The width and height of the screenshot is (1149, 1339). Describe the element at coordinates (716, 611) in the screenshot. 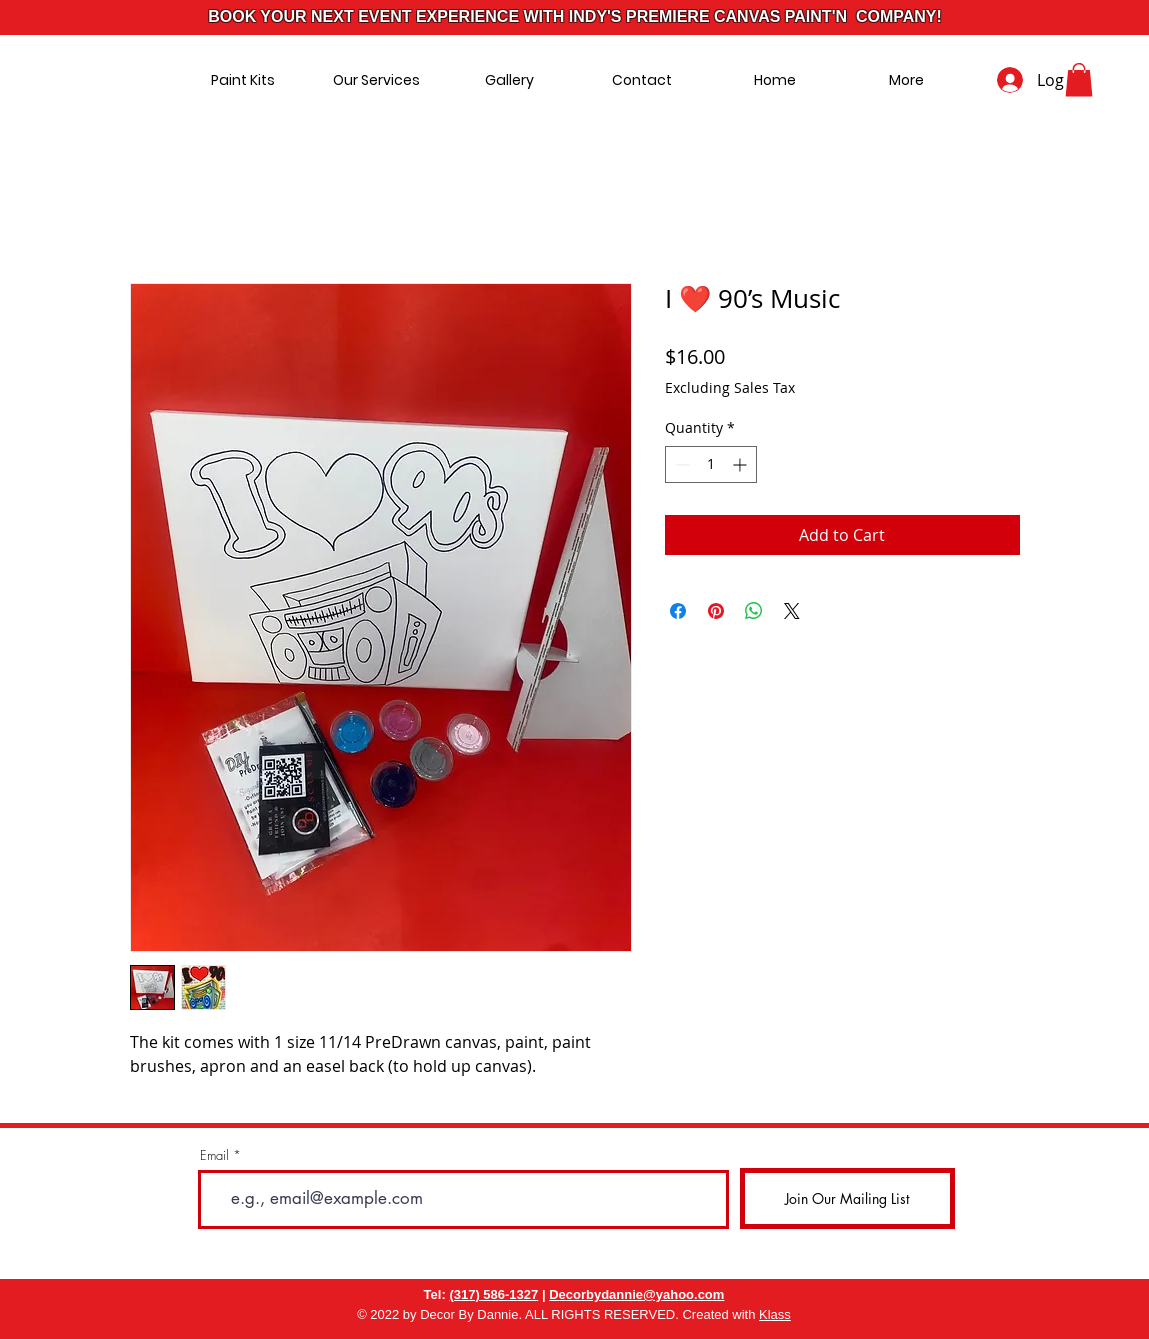

I see `[Pin on Pinterest]` at that location.